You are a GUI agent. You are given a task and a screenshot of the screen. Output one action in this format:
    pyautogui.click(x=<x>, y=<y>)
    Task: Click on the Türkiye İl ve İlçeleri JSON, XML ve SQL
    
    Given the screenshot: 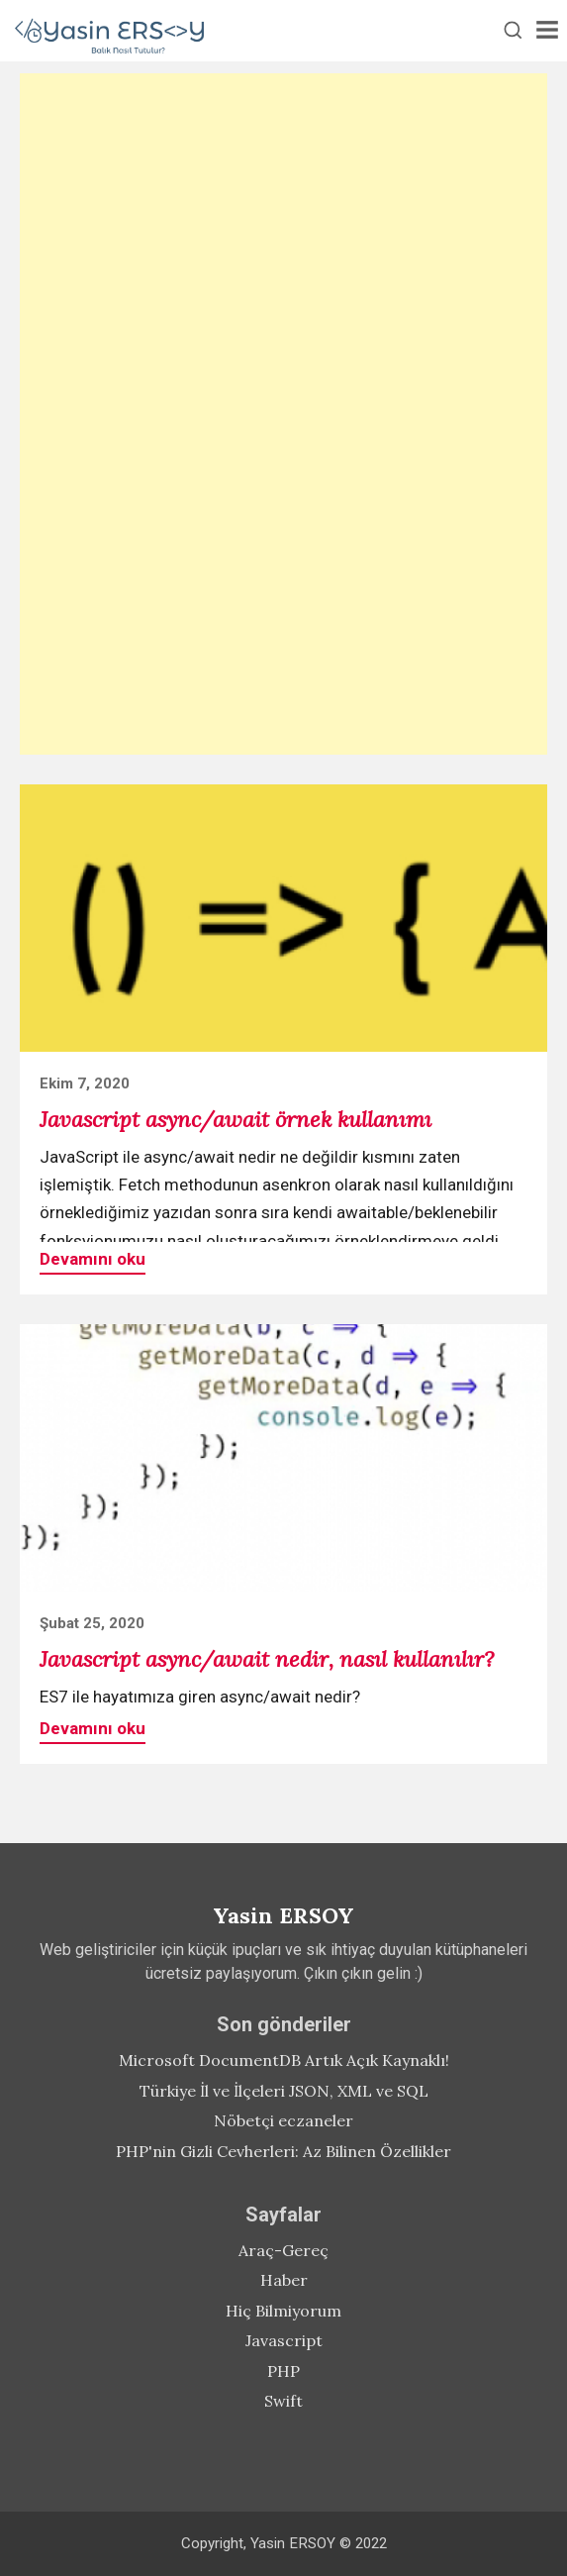 What is the action you would take?
    pyautogui.click(x=284, y=2091)
    